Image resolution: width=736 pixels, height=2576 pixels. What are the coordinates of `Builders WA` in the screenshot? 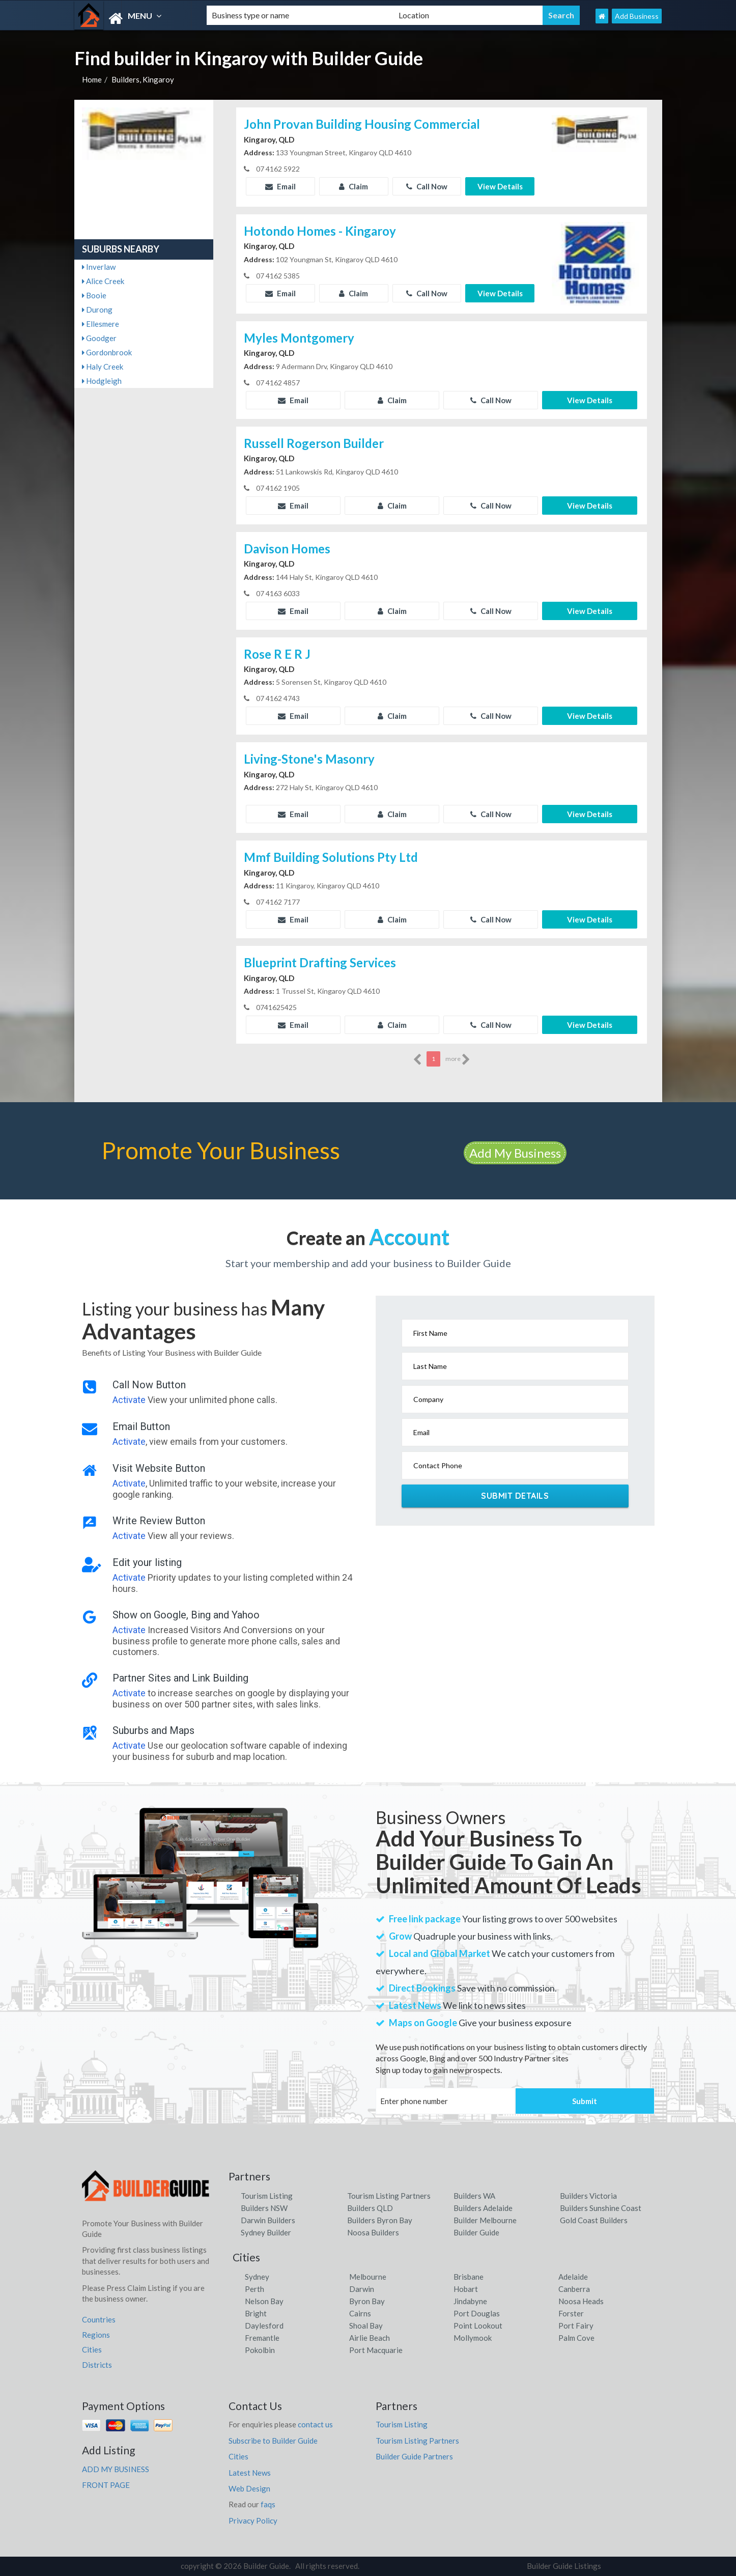 It's located at (474, 2195).